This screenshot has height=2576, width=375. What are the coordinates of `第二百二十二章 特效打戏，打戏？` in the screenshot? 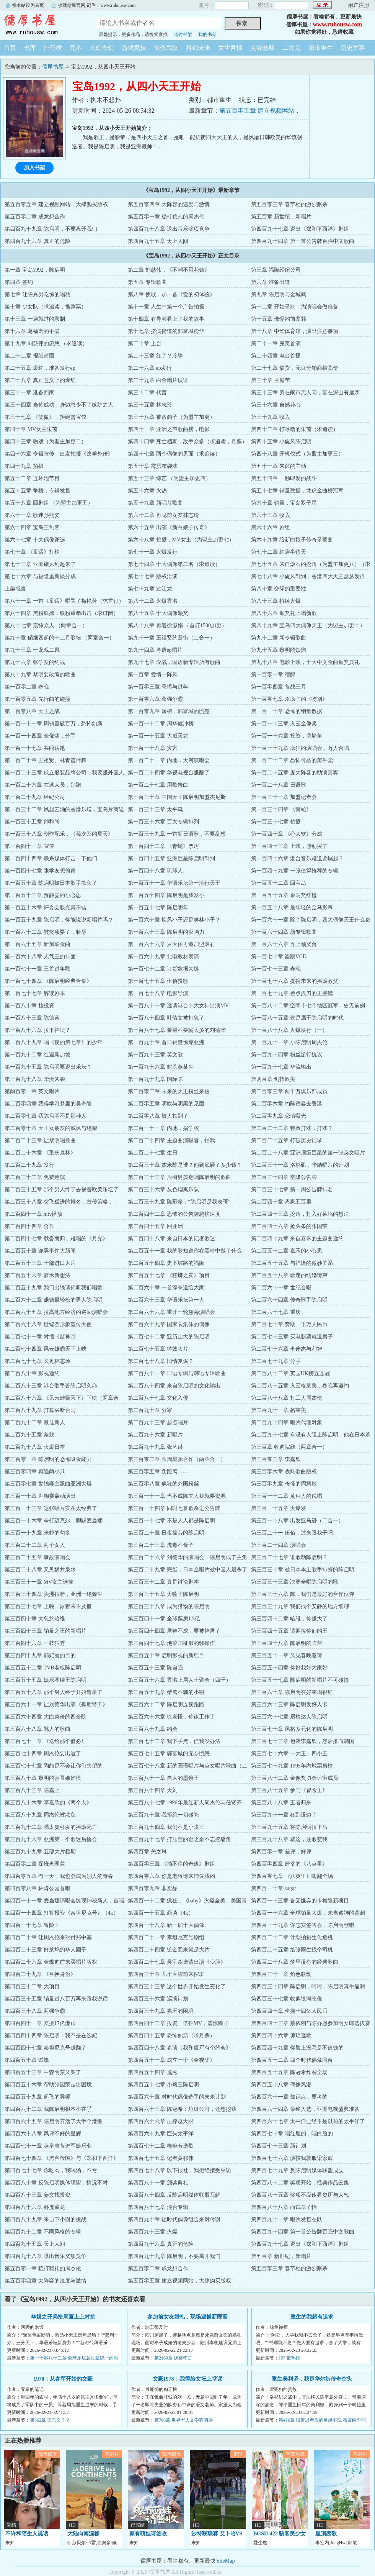 It's located at (292, 1128).